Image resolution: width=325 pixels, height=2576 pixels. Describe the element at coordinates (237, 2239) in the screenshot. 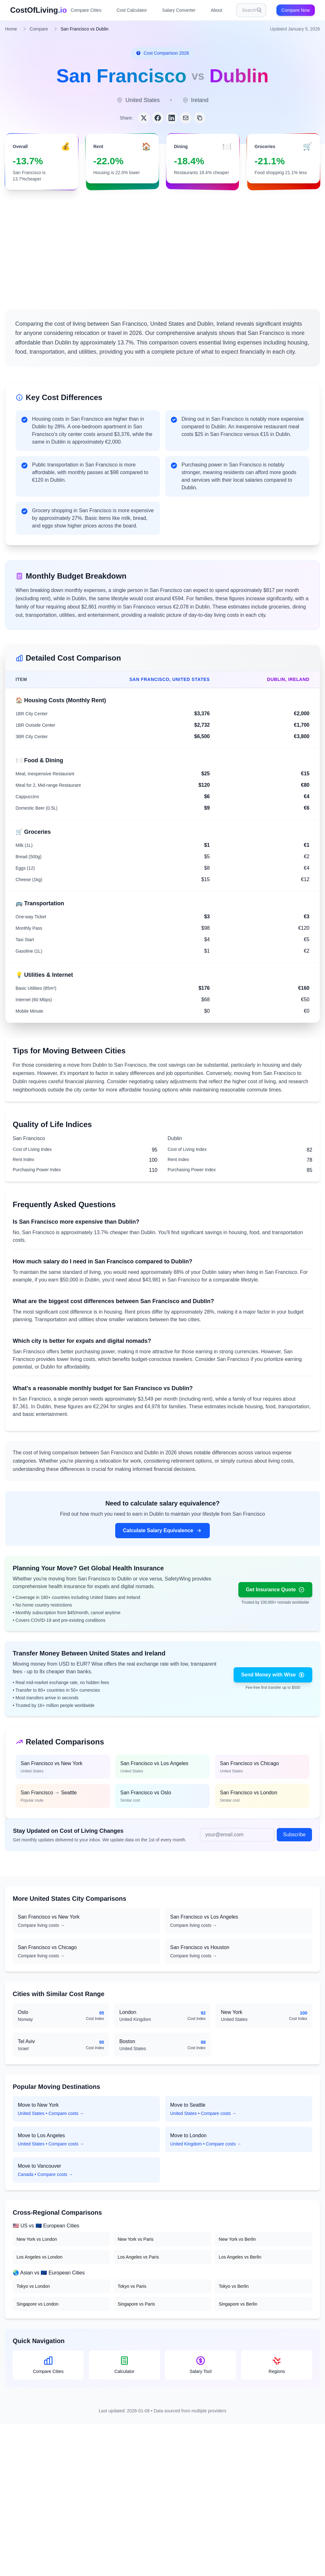

I see `New York vs Berlin` at that location.